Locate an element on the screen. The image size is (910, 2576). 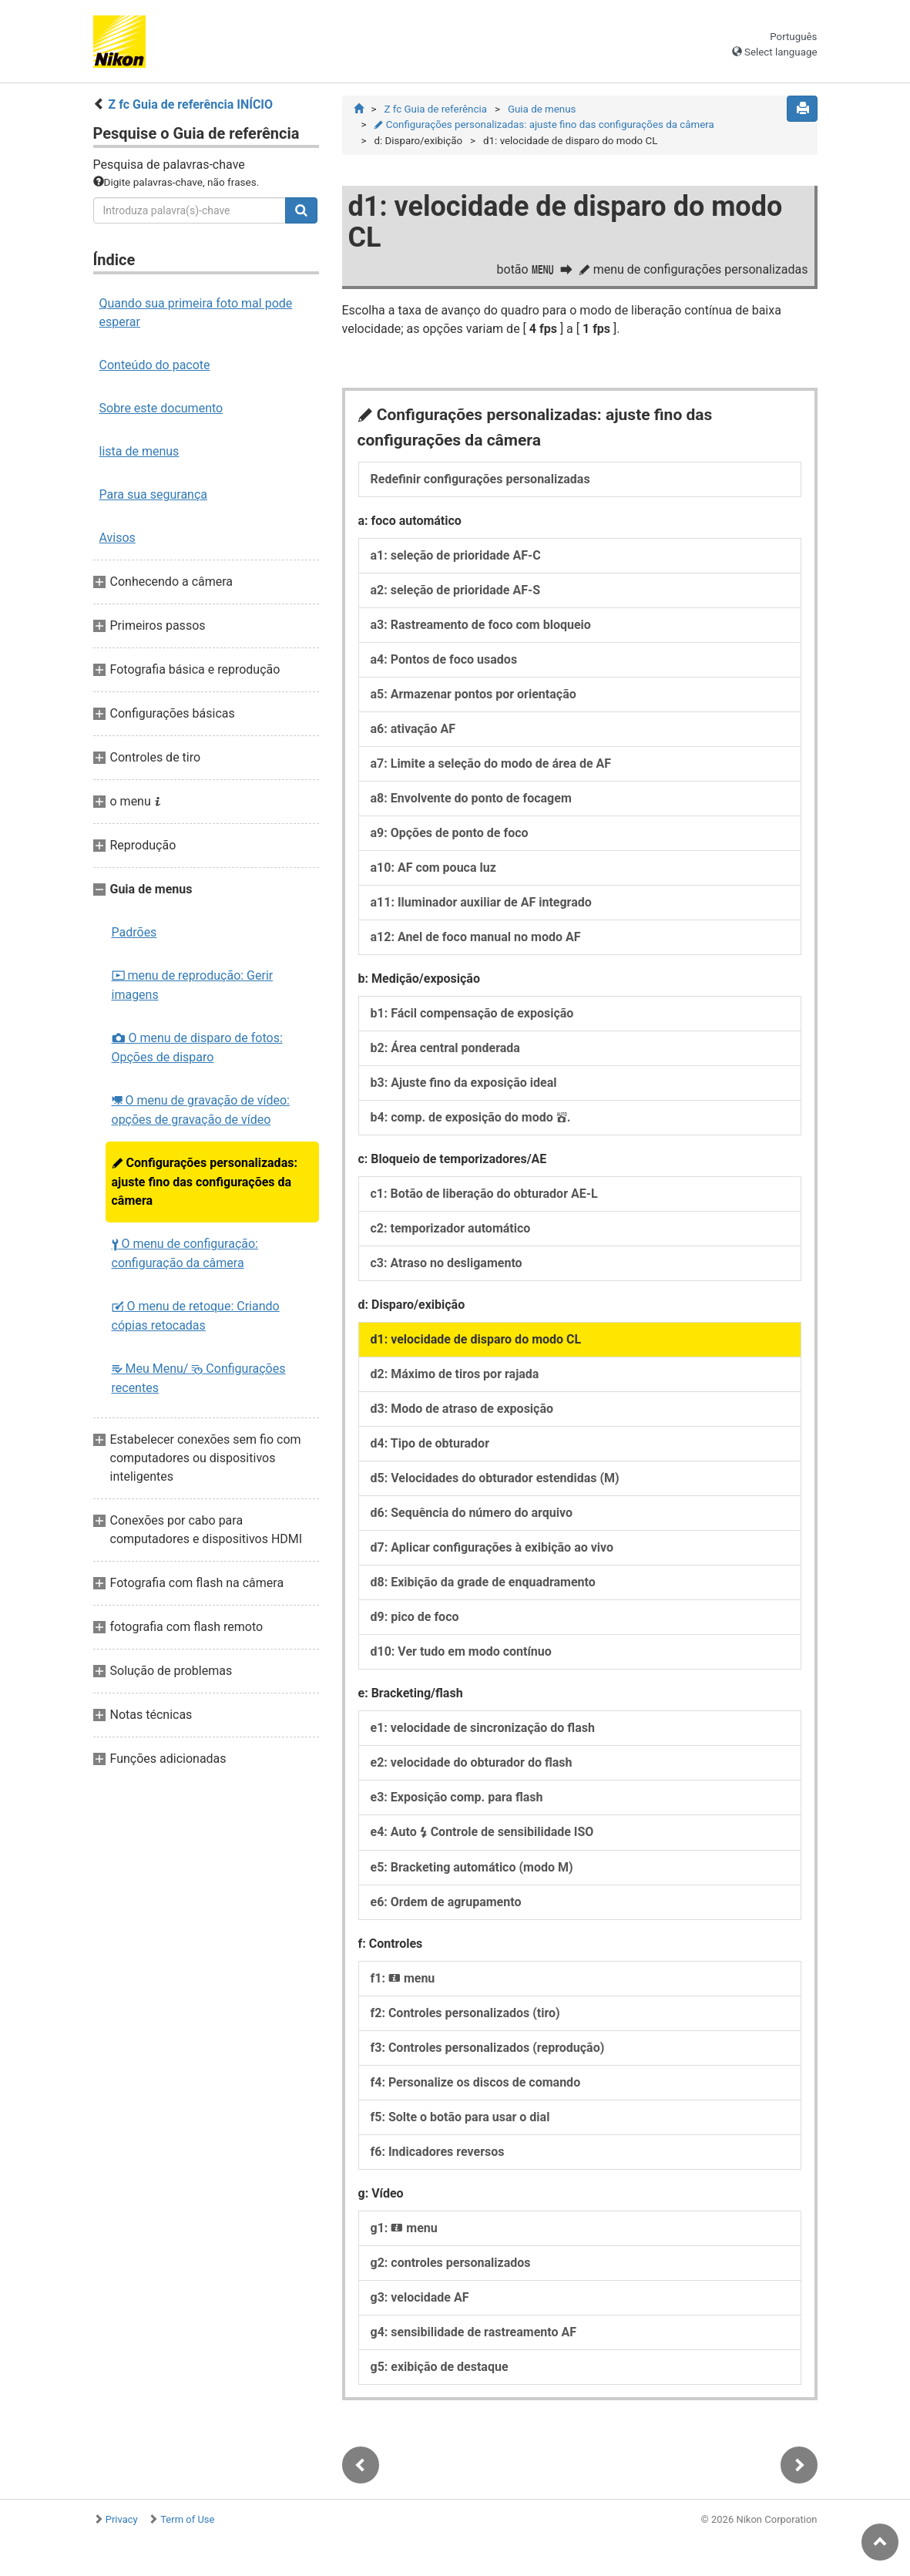
c2: temporizador automático is located at coordinates (451, 1228).